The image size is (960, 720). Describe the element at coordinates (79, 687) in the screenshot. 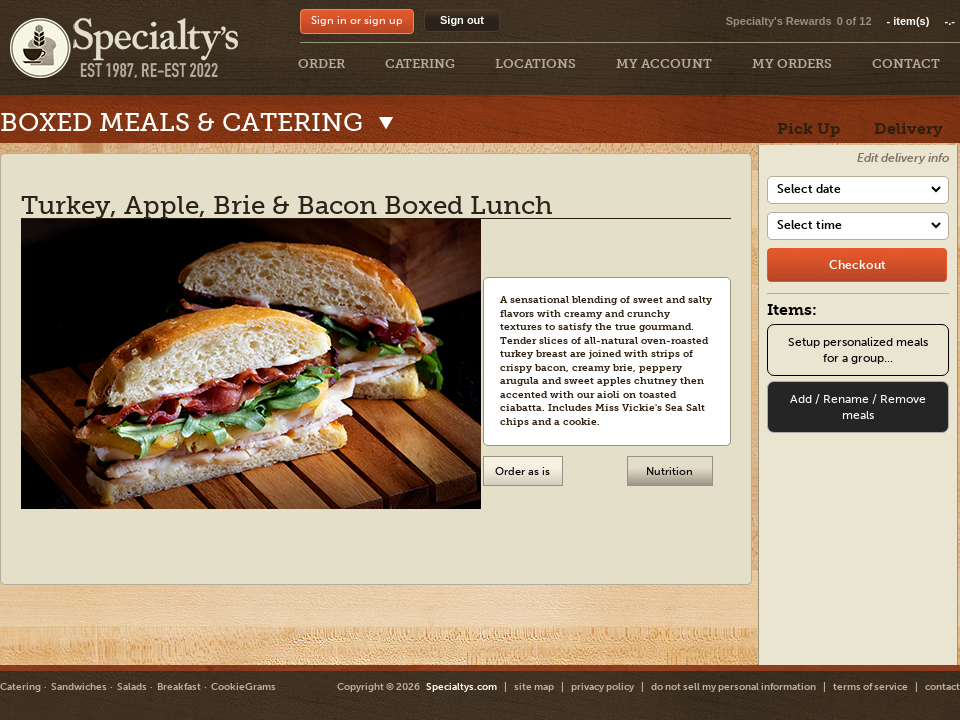

I see `Sandwiches` at that location.